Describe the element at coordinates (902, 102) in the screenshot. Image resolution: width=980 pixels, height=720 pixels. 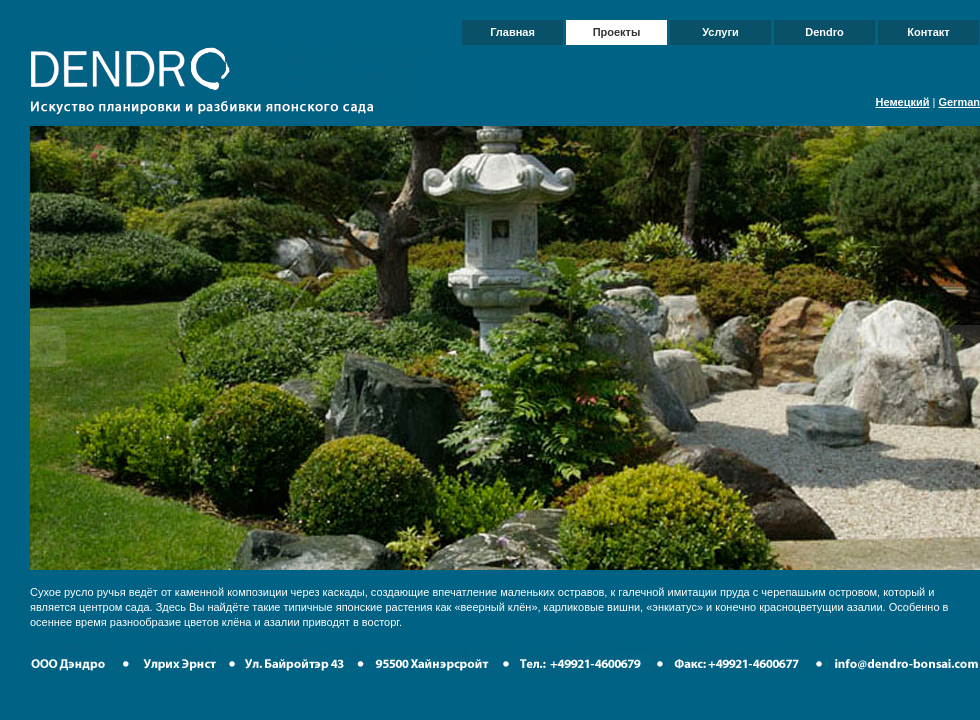
I see `Немецкий` at that location.